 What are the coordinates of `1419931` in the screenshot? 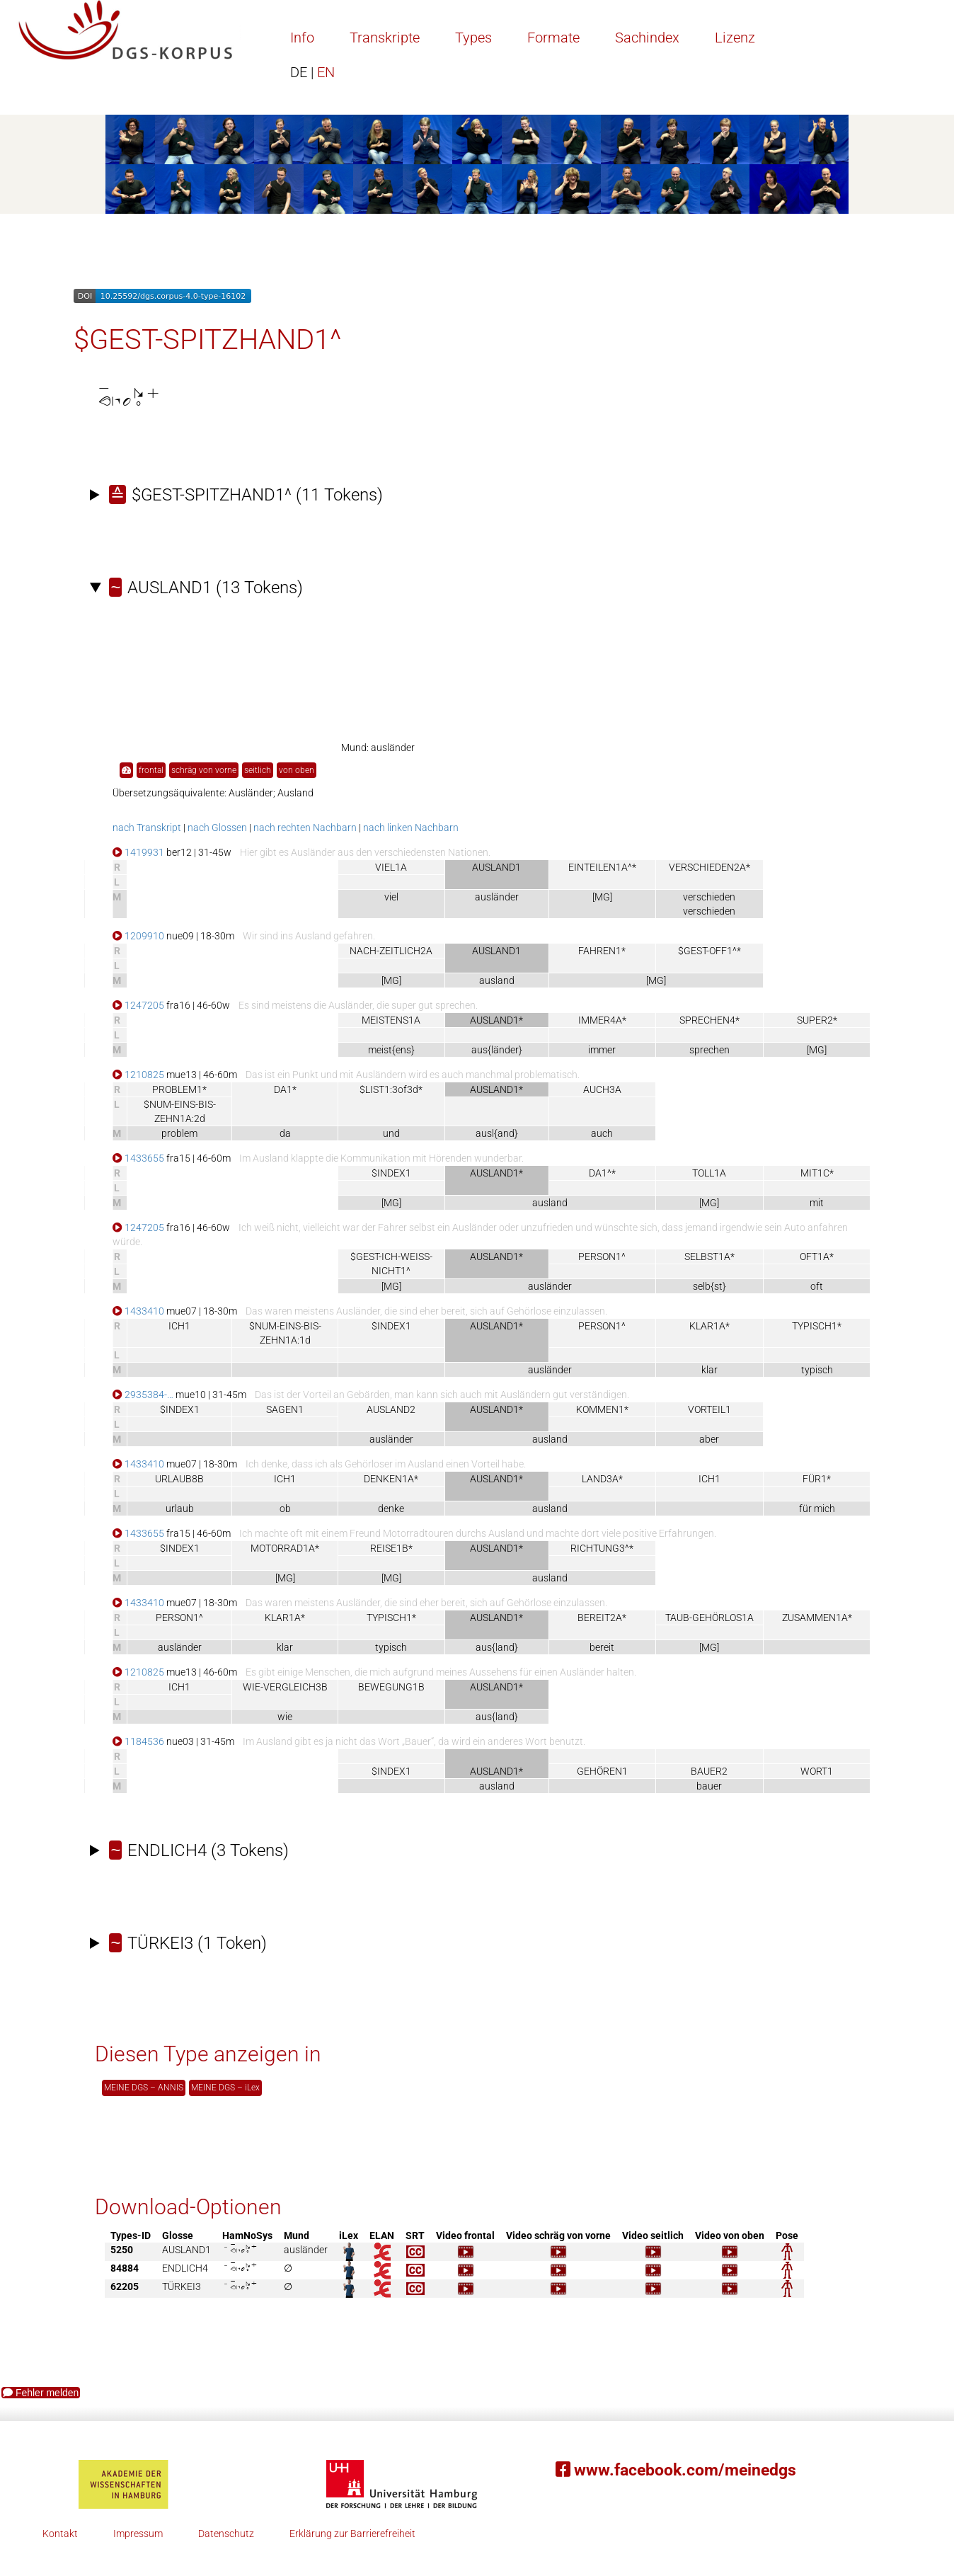 It's located at (138, 852).